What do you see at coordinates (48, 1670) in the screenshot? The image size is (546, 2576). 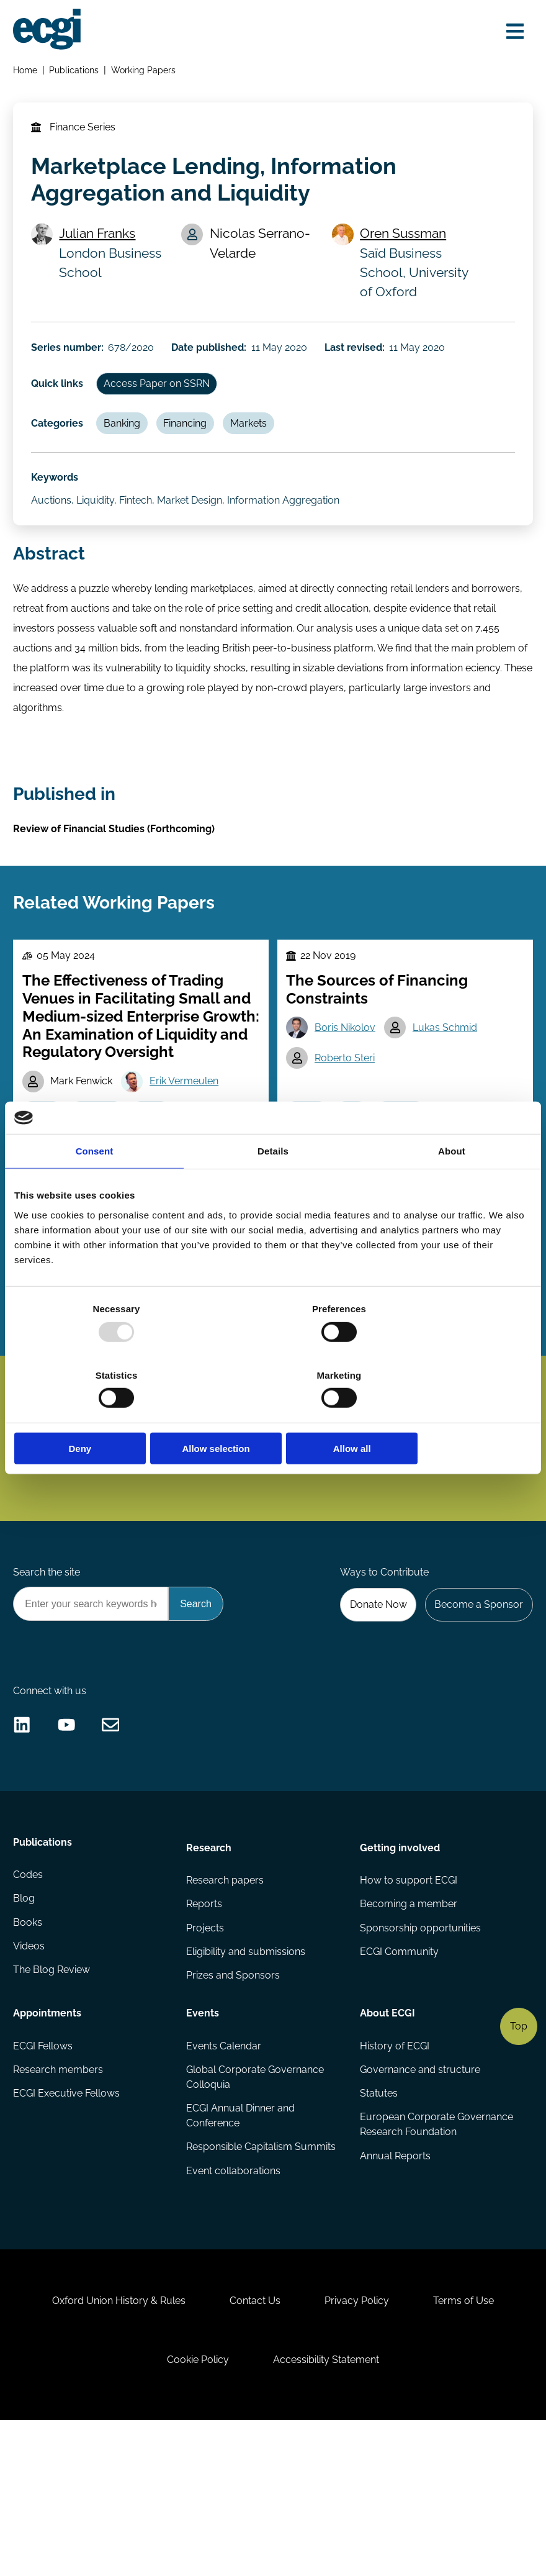 I see `Search the site` at bounding box center [48, 1670].